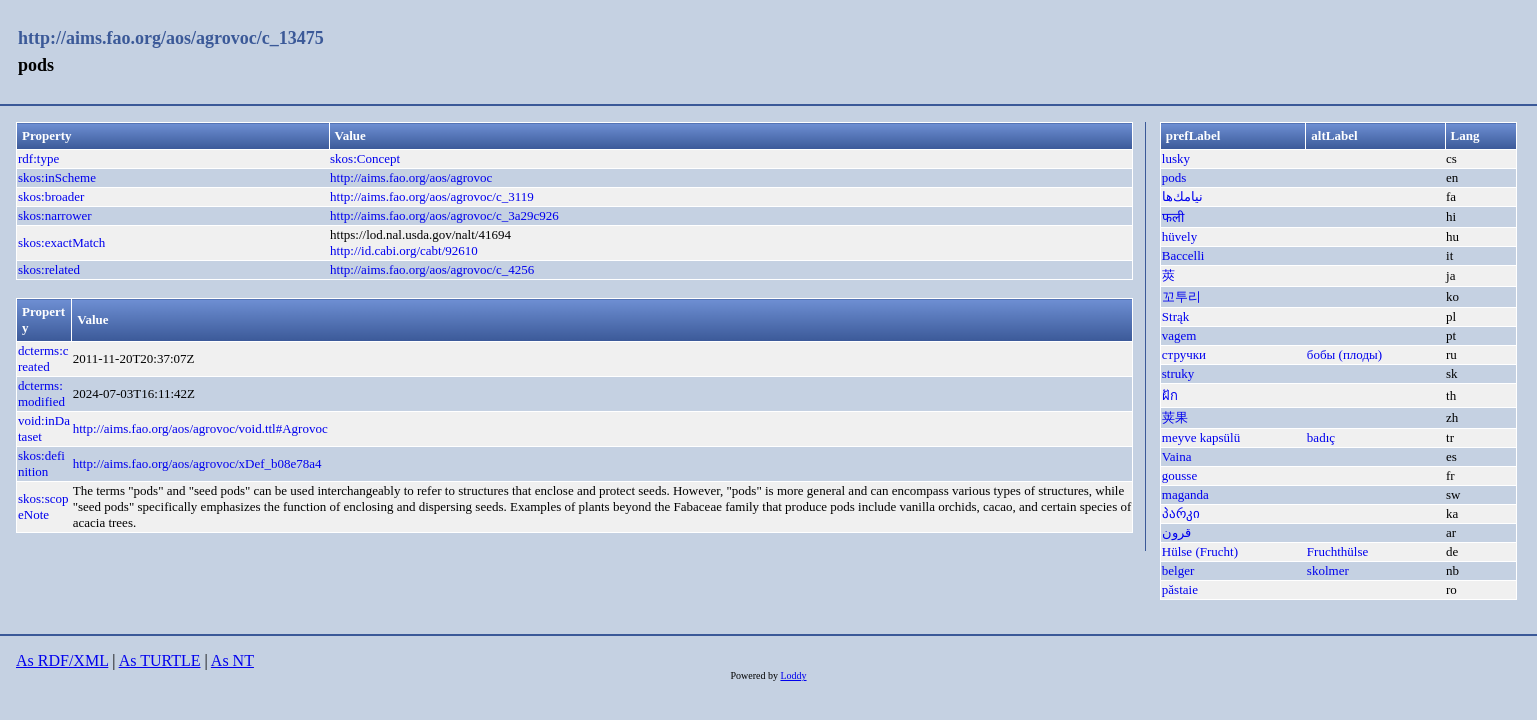  I want to click on hüvely, so click(1179, 236).